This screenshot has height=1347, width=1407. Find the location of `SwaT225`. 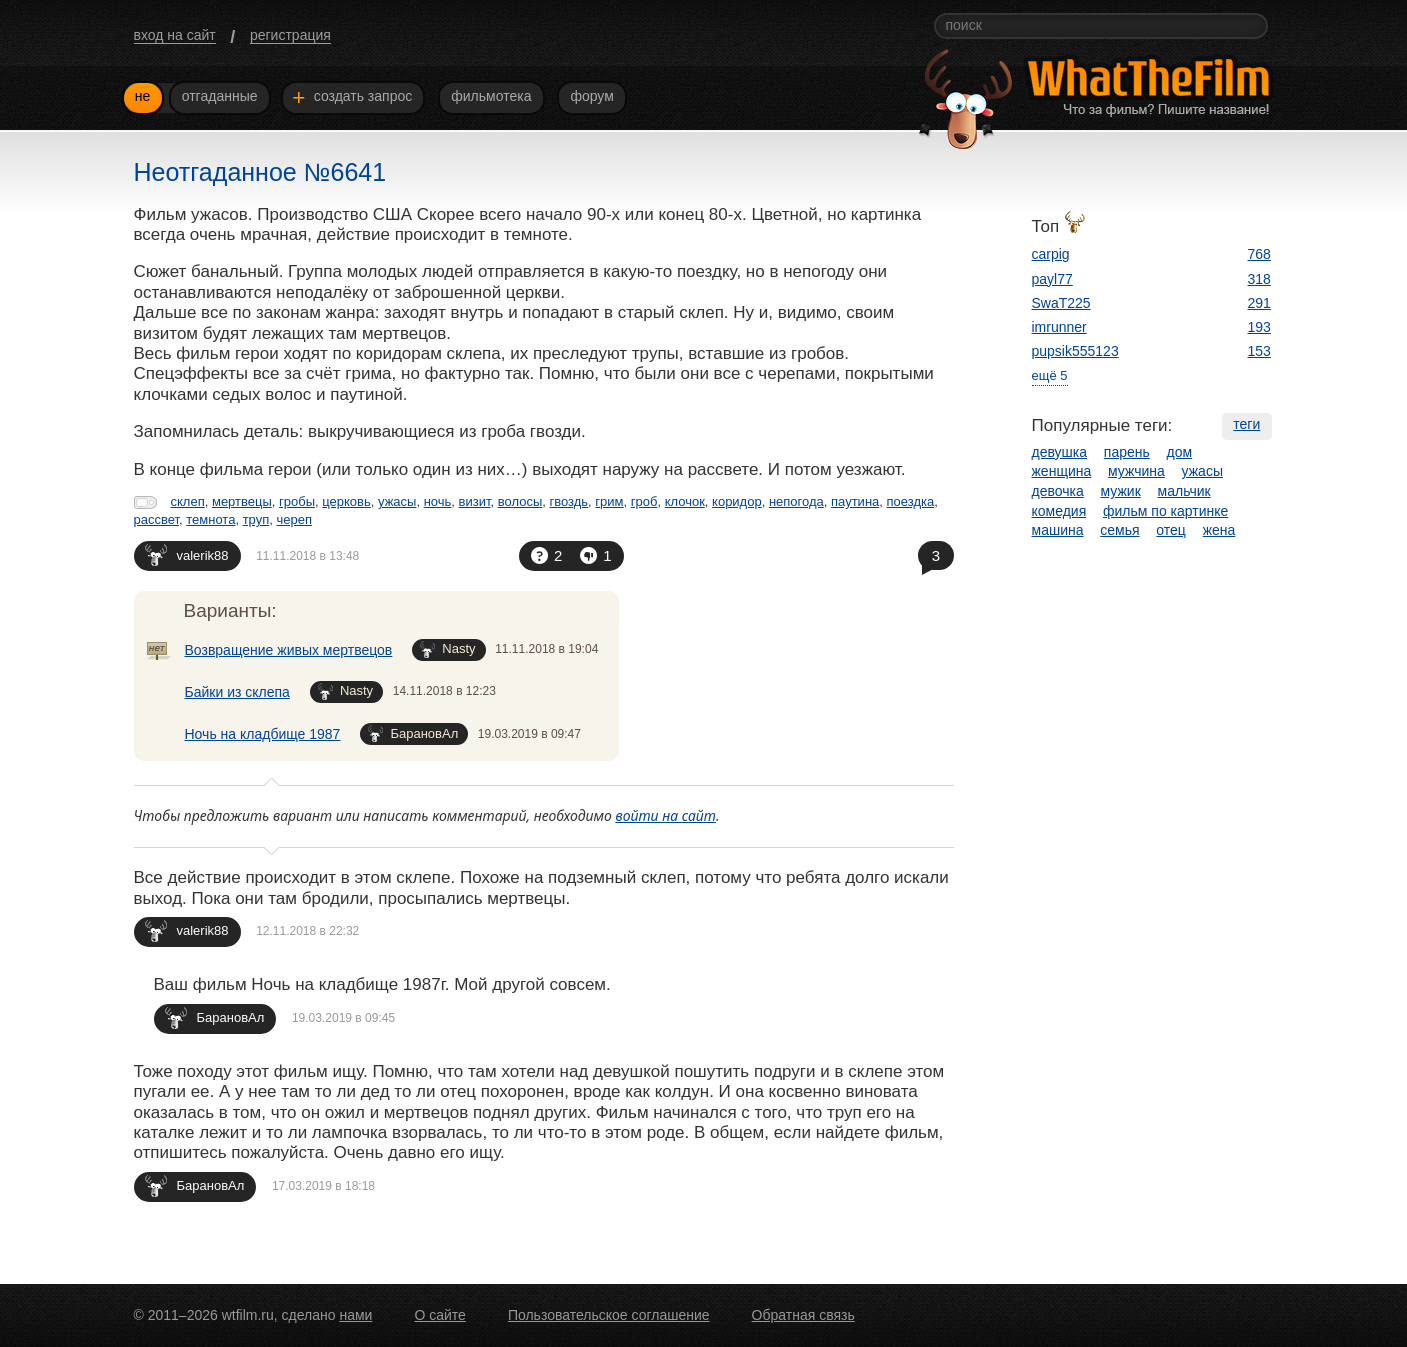

SwaT225 is located at coordinates (1061, 303).